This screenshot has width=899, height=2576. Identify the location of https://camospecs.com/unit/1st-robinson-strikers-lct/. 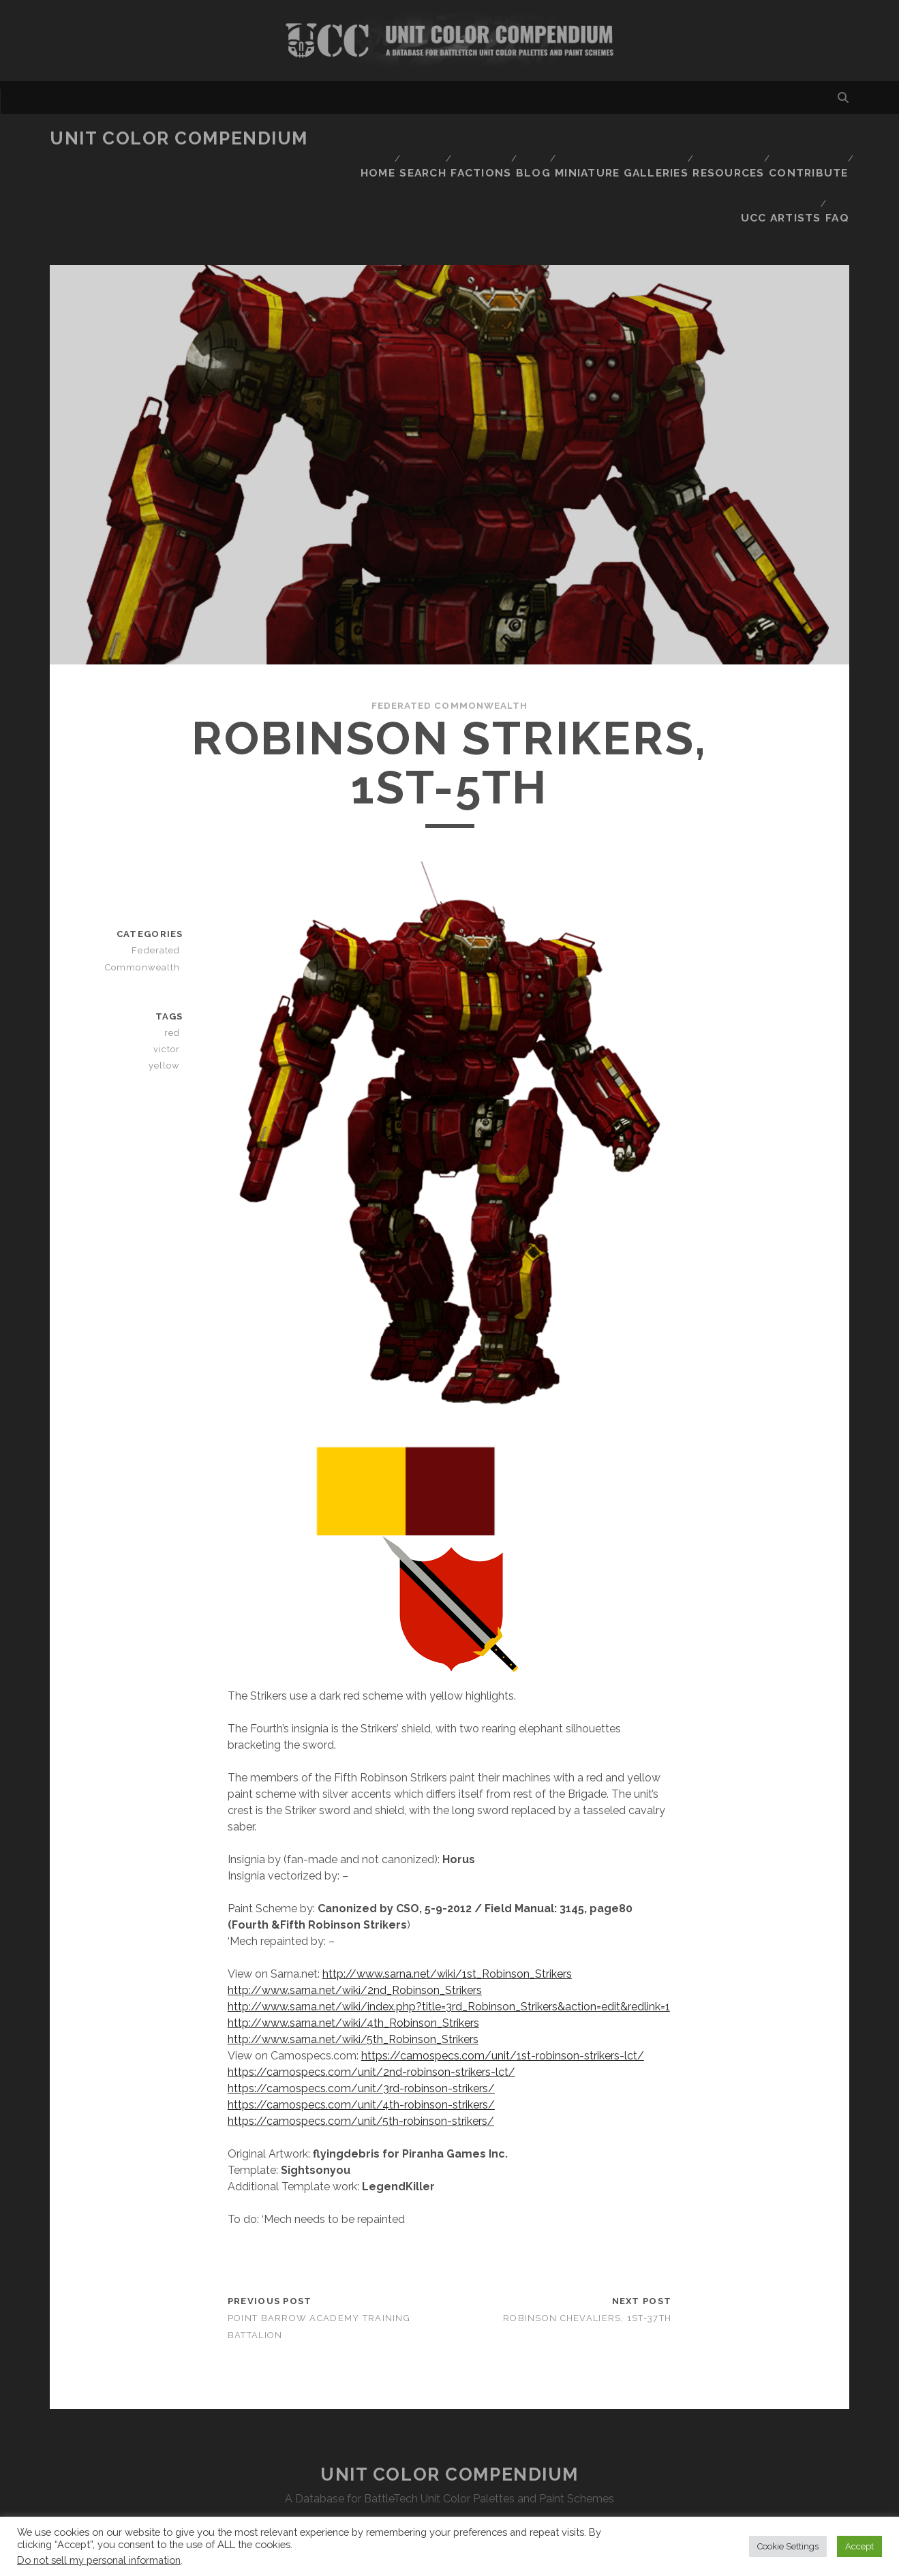
(502, 1979).